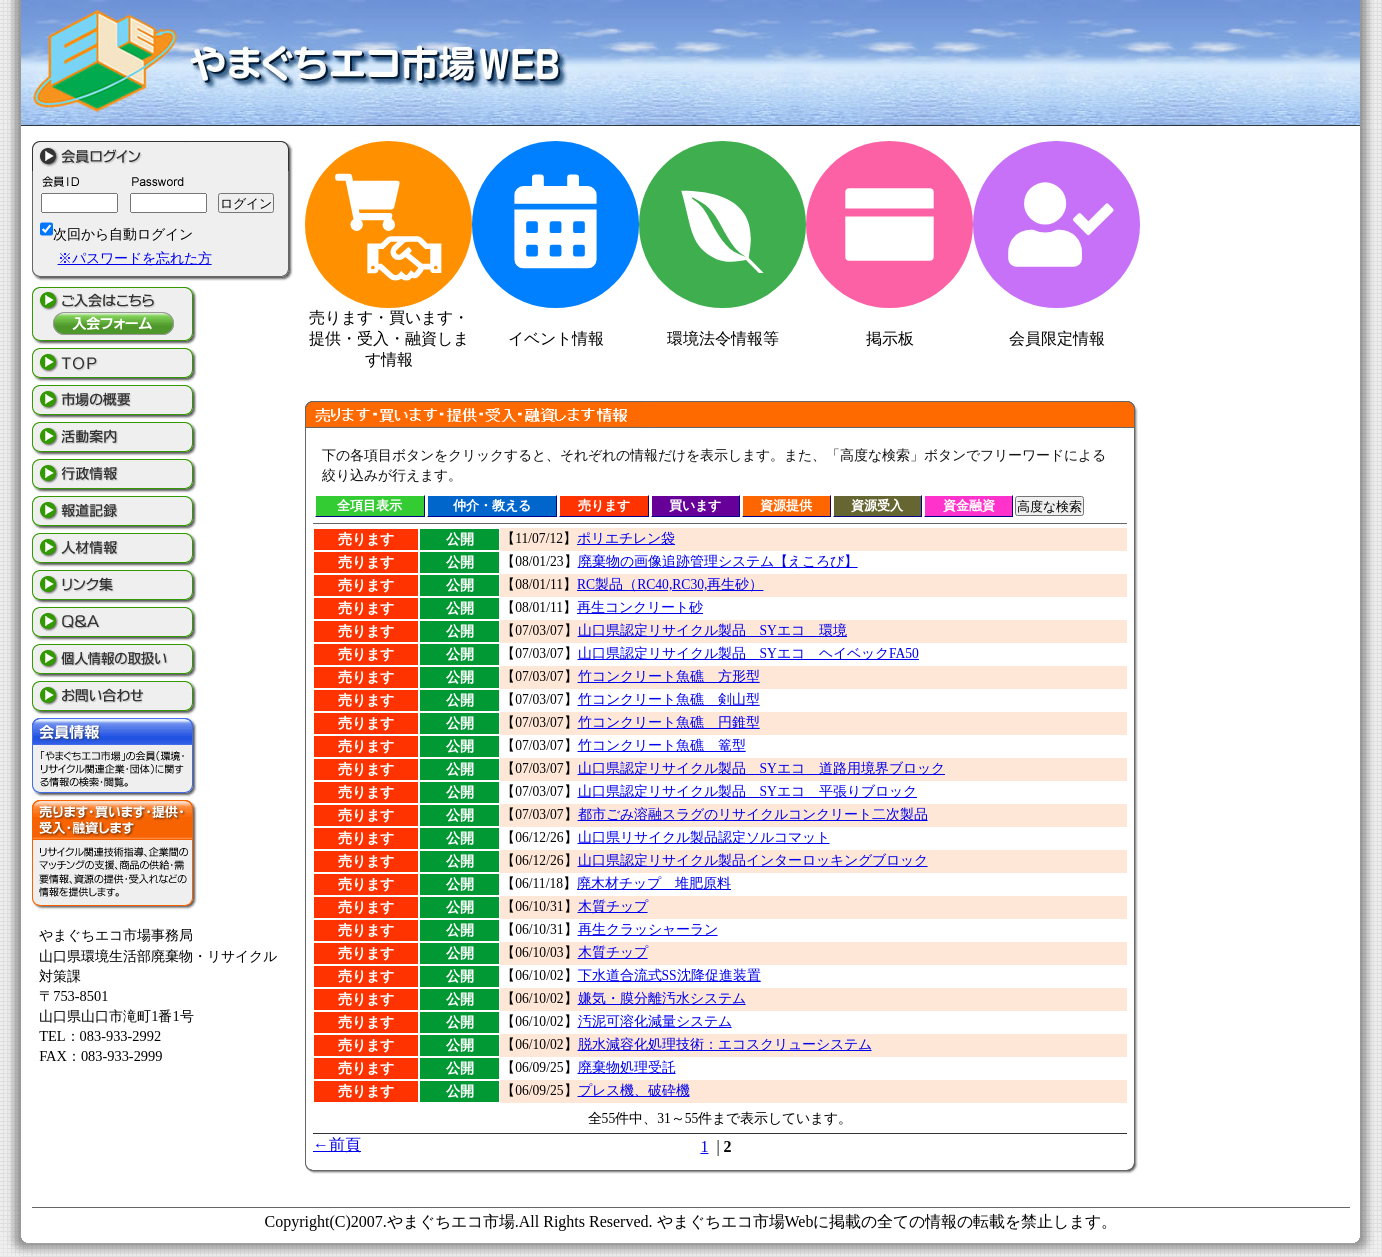  I want to click on 竹コンクリート魚礁 剣山型, so click(669, 699).